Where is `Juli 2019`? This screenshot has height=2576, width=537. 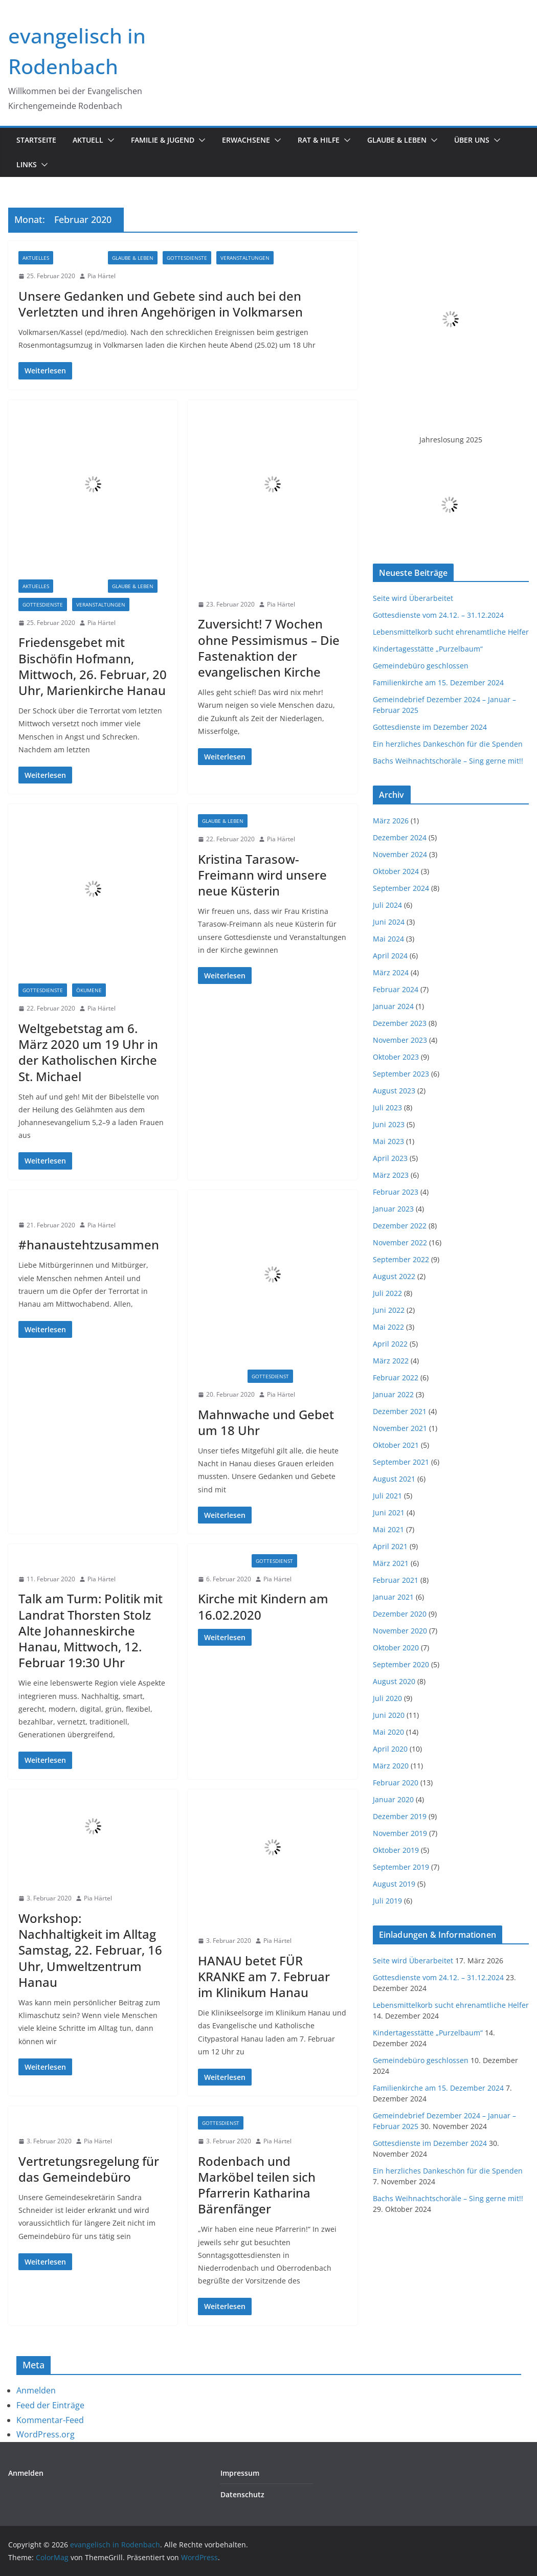 Juli 2019 is located at coordinates (387, 1901).